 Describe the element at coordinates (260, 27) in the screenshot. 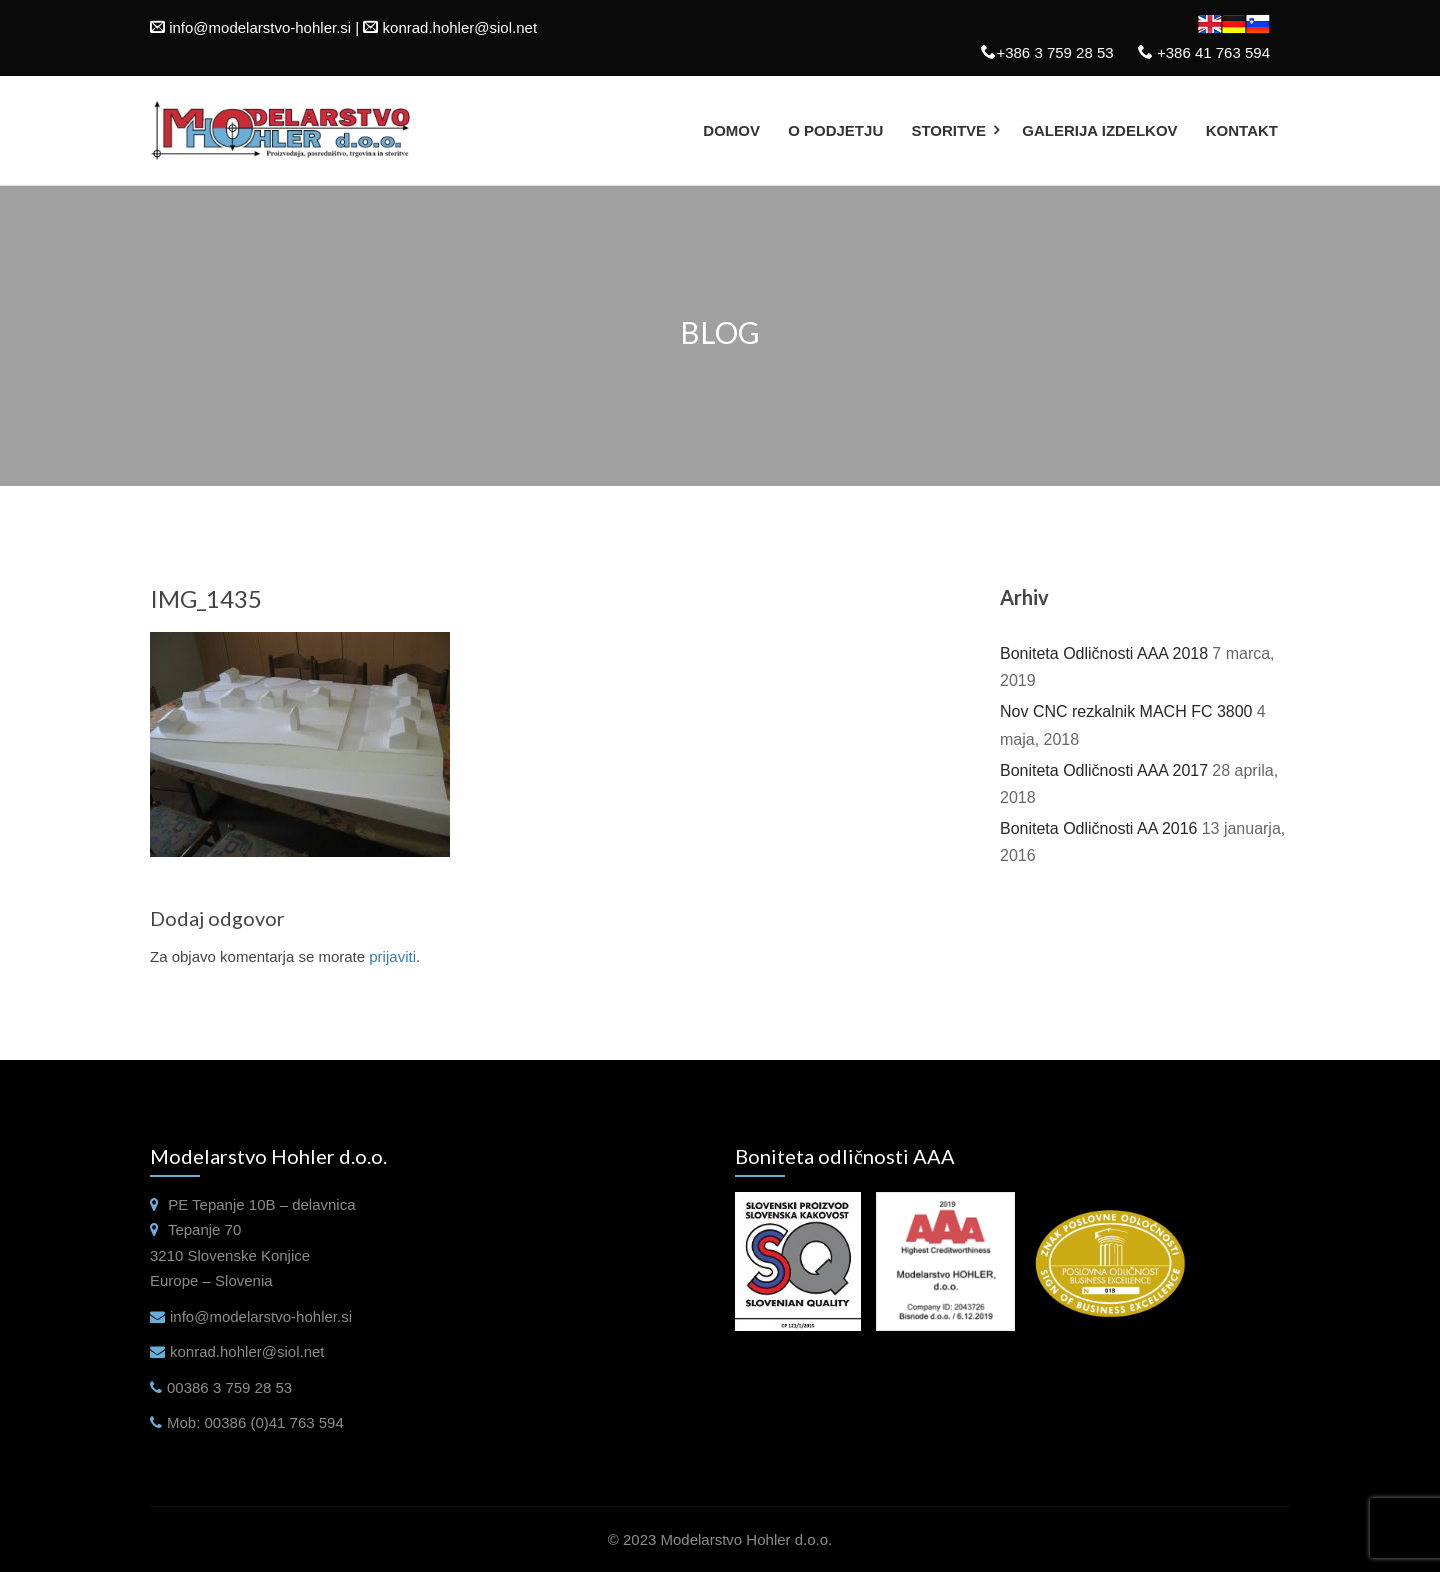

I see `info@modelarstvo-hohler.si` at that location.